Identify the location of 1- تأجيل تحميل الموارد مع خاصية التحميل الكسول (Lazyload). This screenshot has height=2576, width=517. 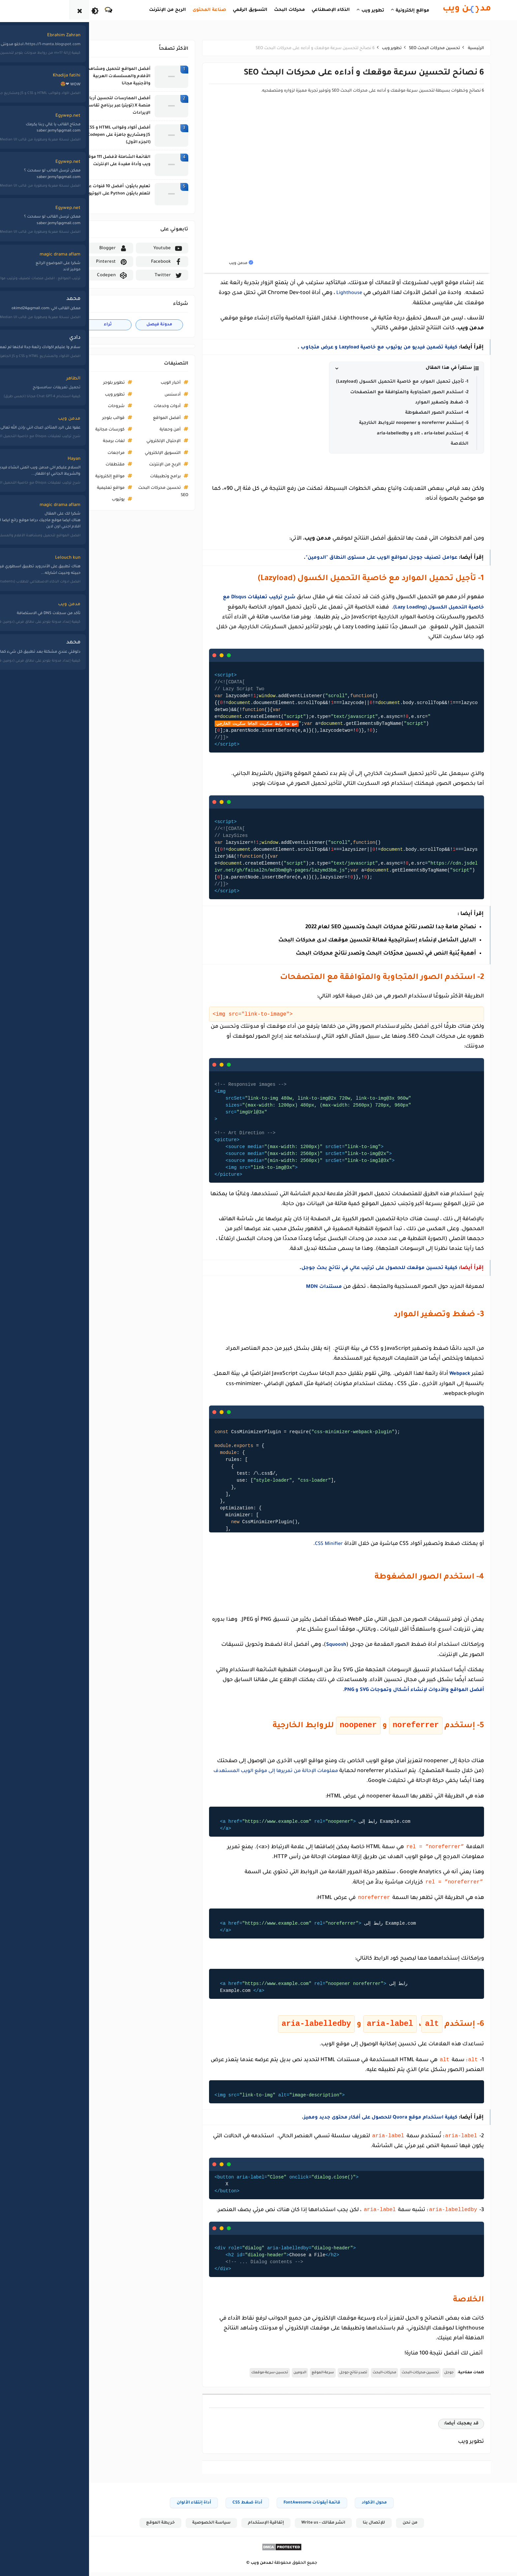
(379, 381).